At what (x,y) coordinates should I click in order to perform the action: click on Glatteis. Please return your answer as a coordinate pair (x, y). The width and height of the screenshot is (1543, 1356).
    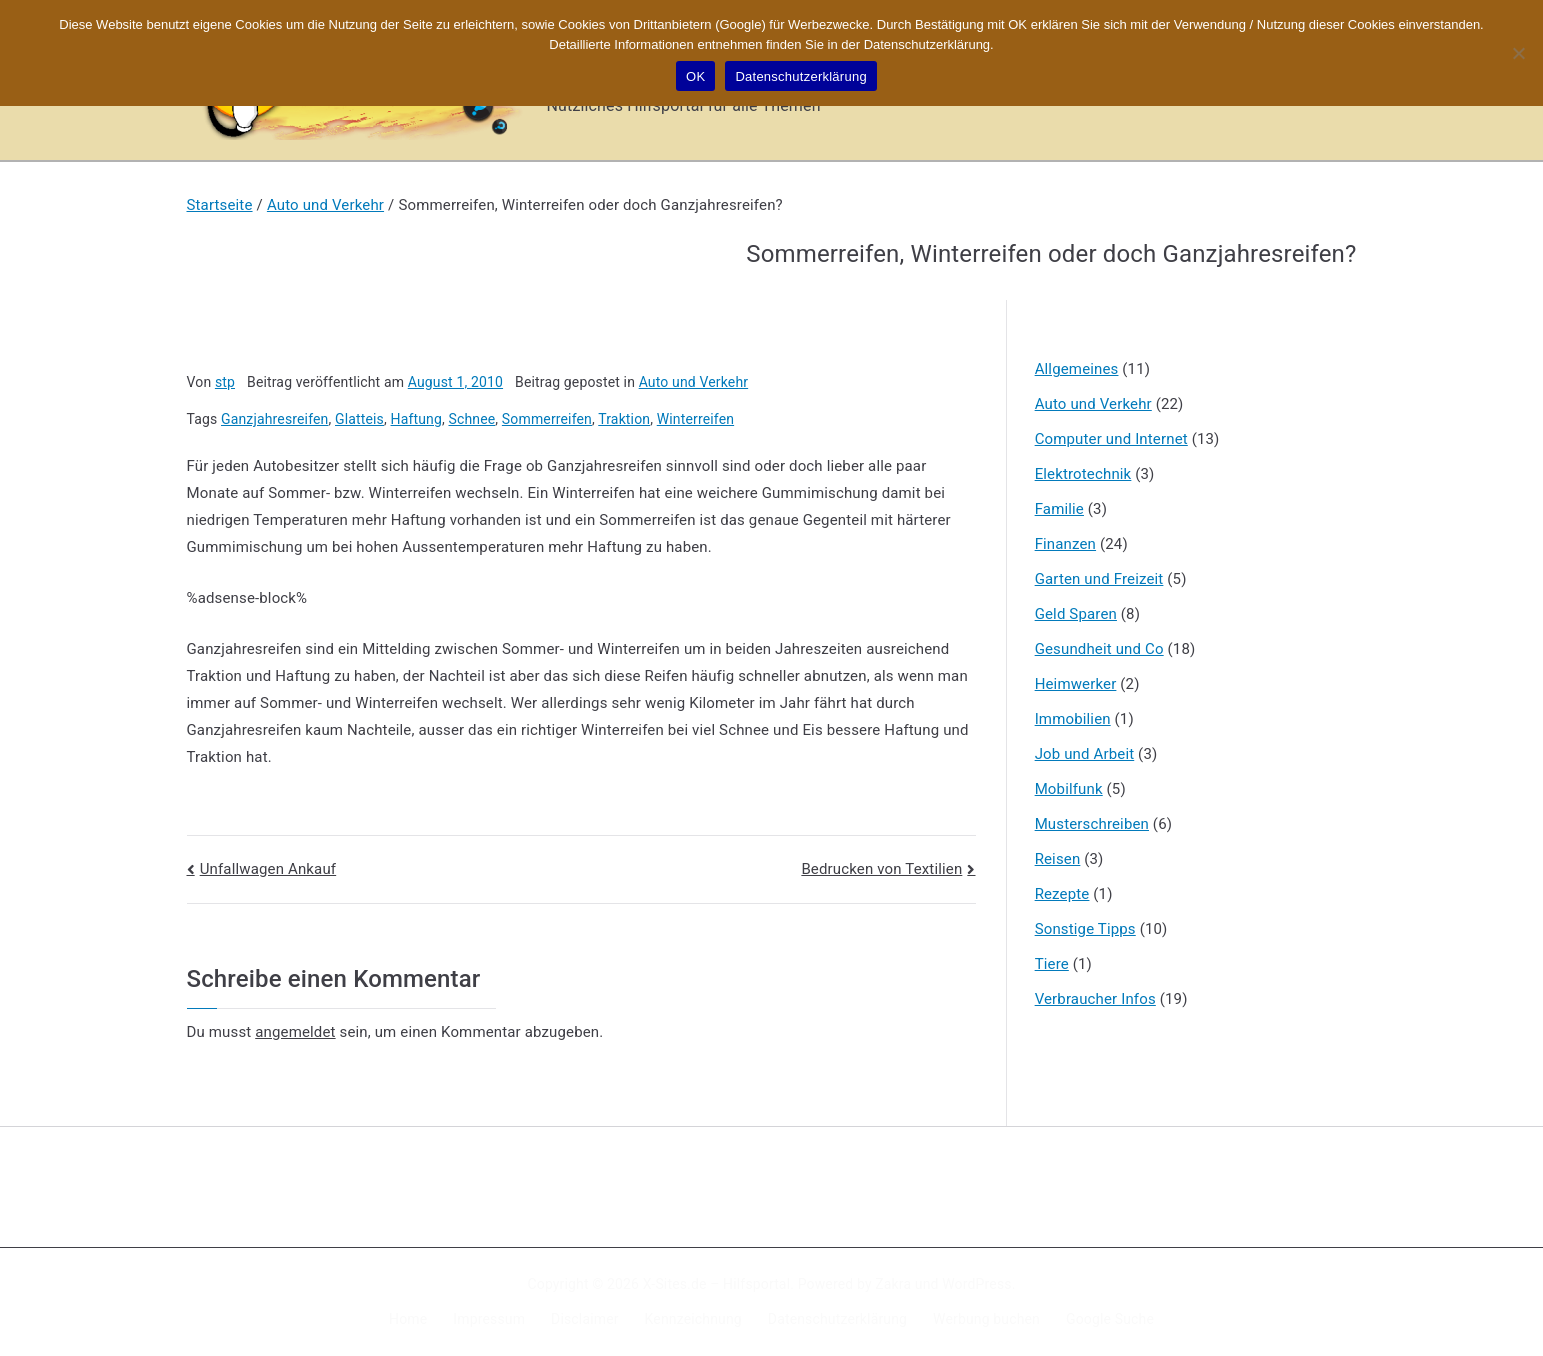
    Looking at the image, I should click on (359, 419).